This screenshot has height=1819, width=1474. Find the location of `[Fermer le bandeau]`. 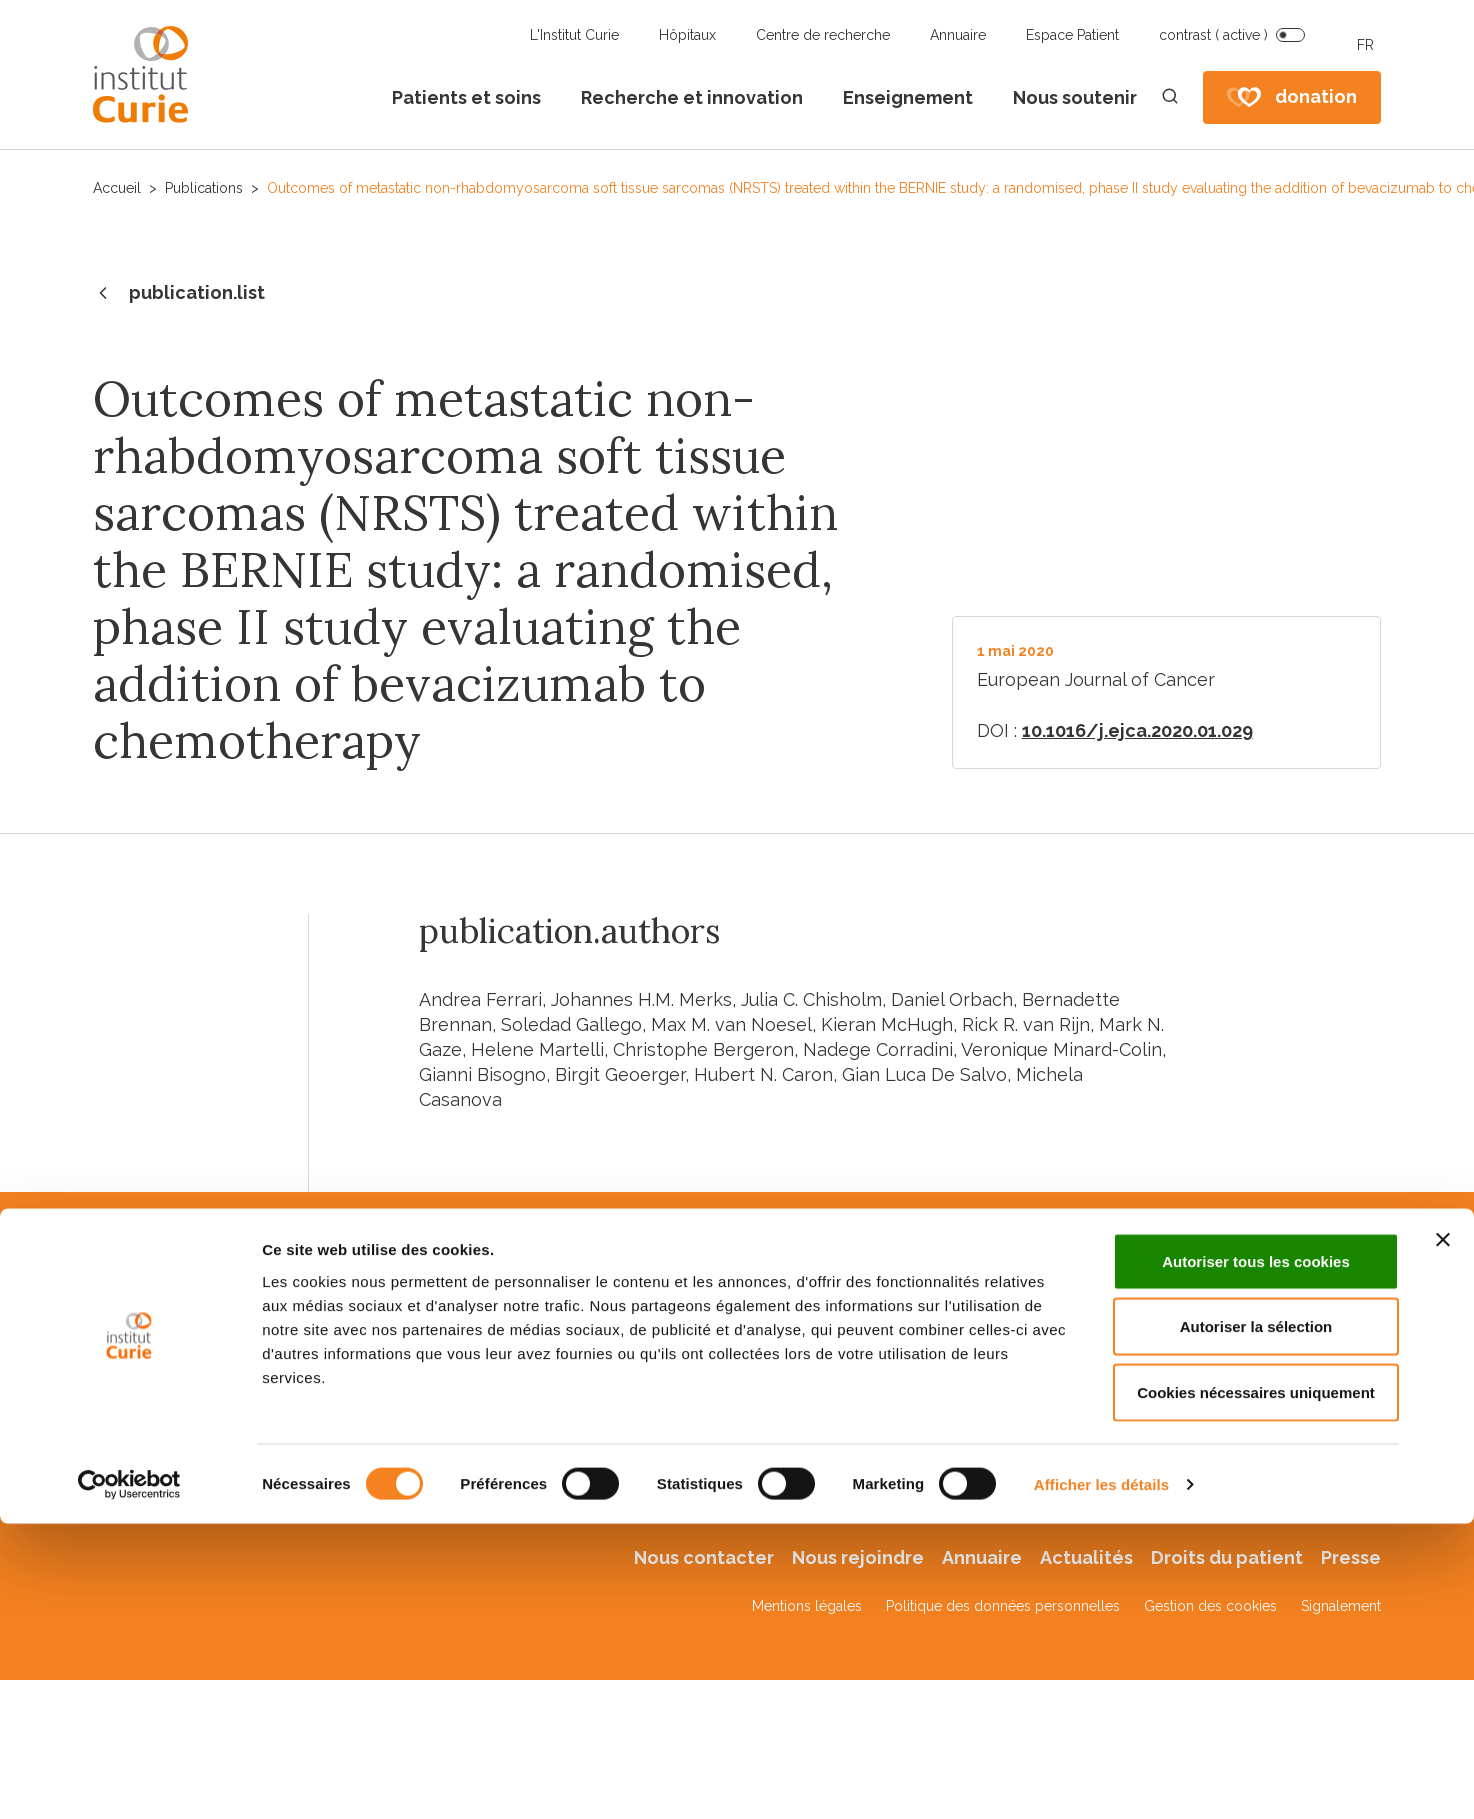

[Fermer le bandeau] is located at coordinates (1443, 1360).